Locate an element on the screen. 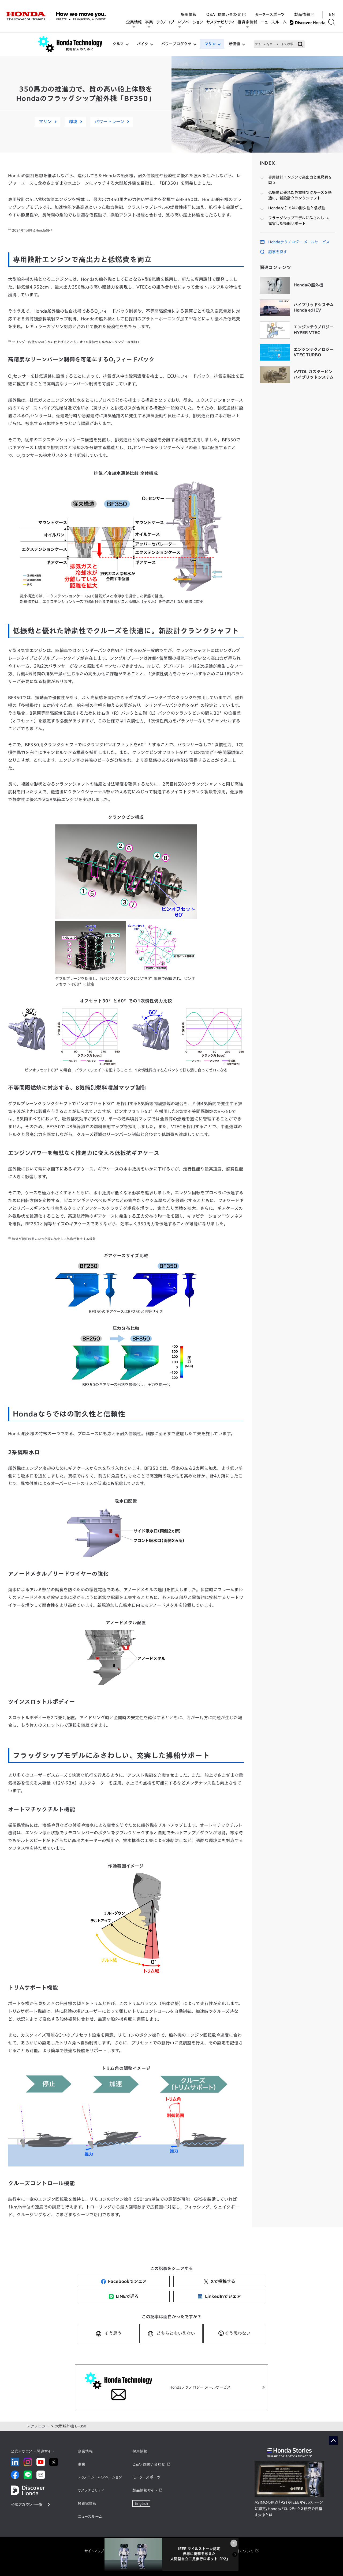 The width and height of the screenshot is (343, 2576). 事業 is located at coordinates (151, 22).